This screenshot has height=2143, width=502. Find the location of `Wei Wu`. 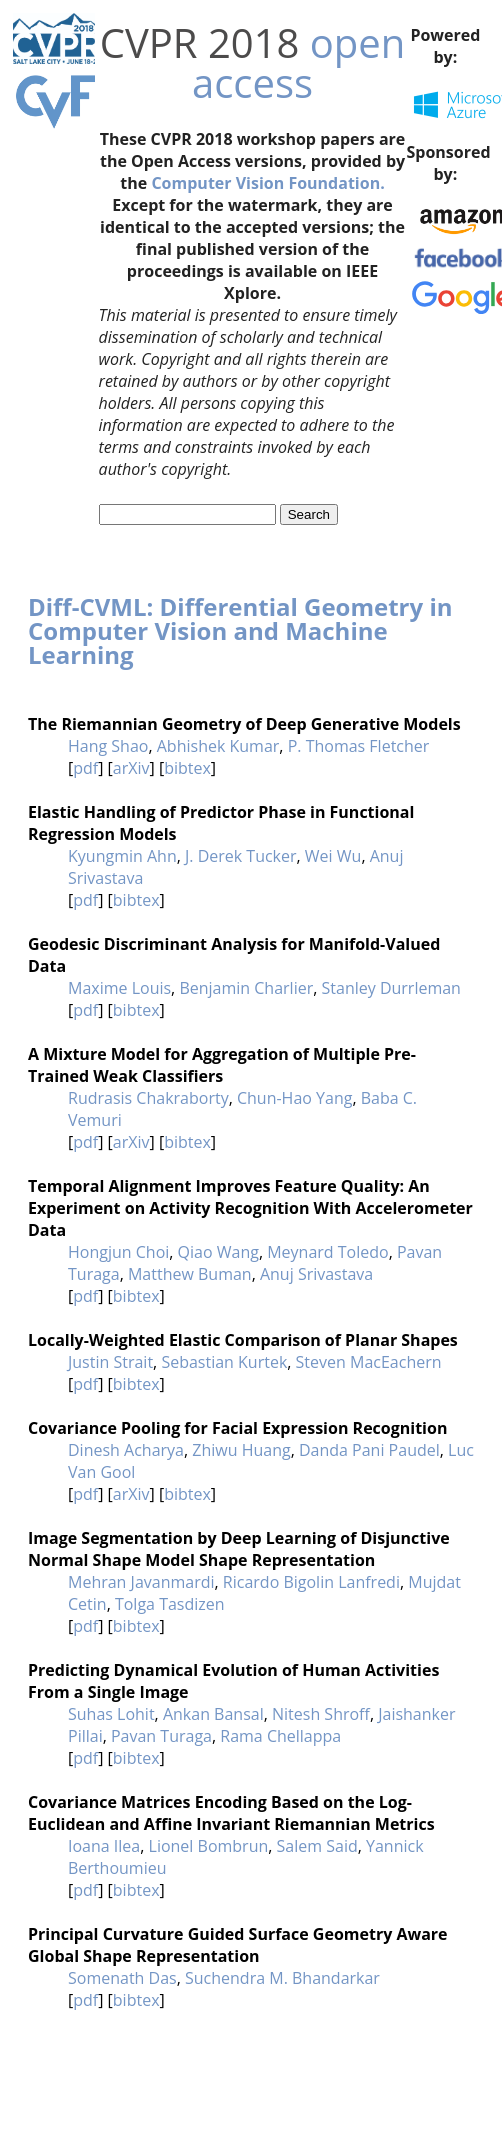

Wei Wu is located at coordinates (333, 856).